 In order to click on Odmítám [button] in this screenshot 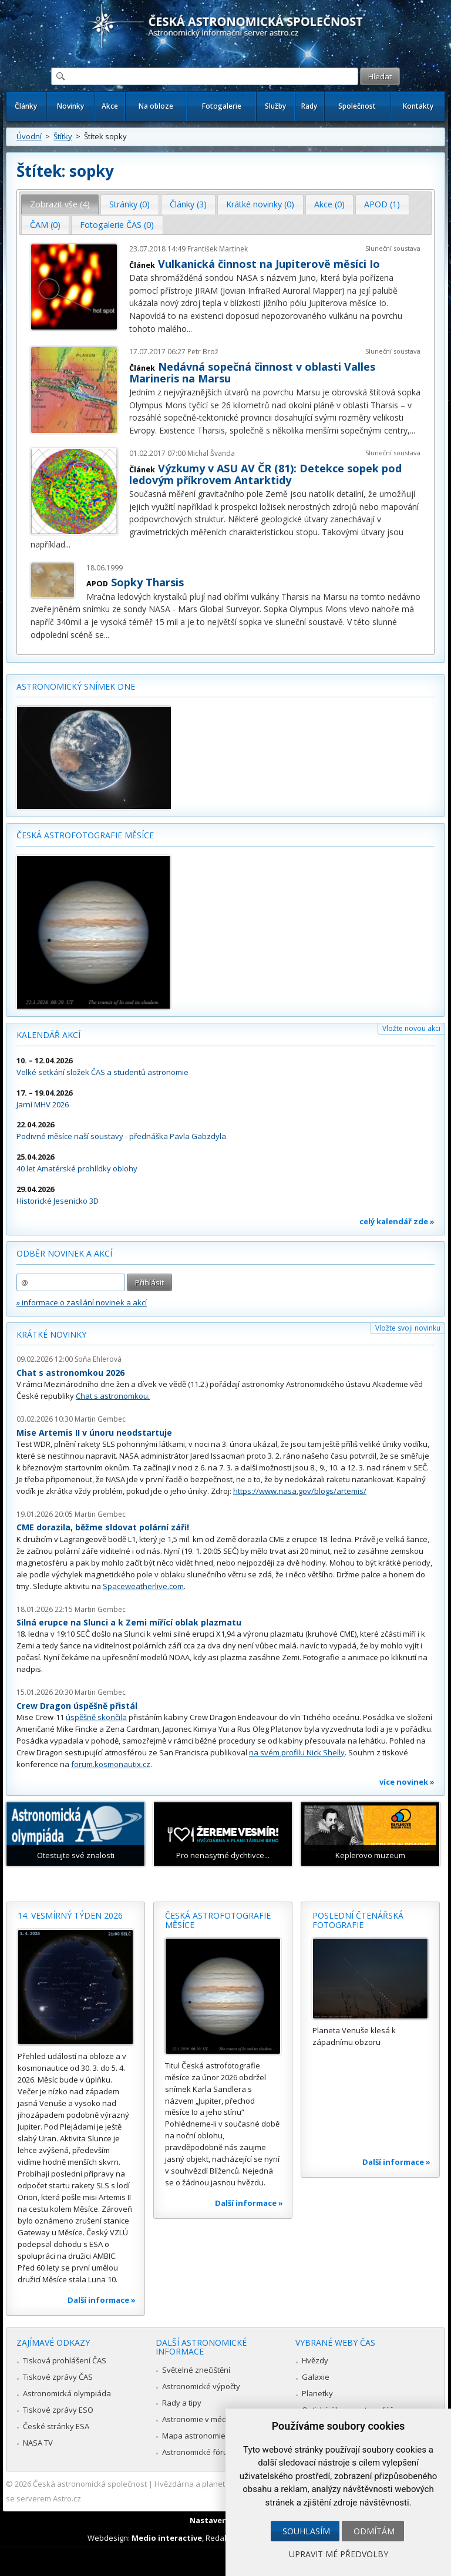, I will do `click(374, 2531)`.